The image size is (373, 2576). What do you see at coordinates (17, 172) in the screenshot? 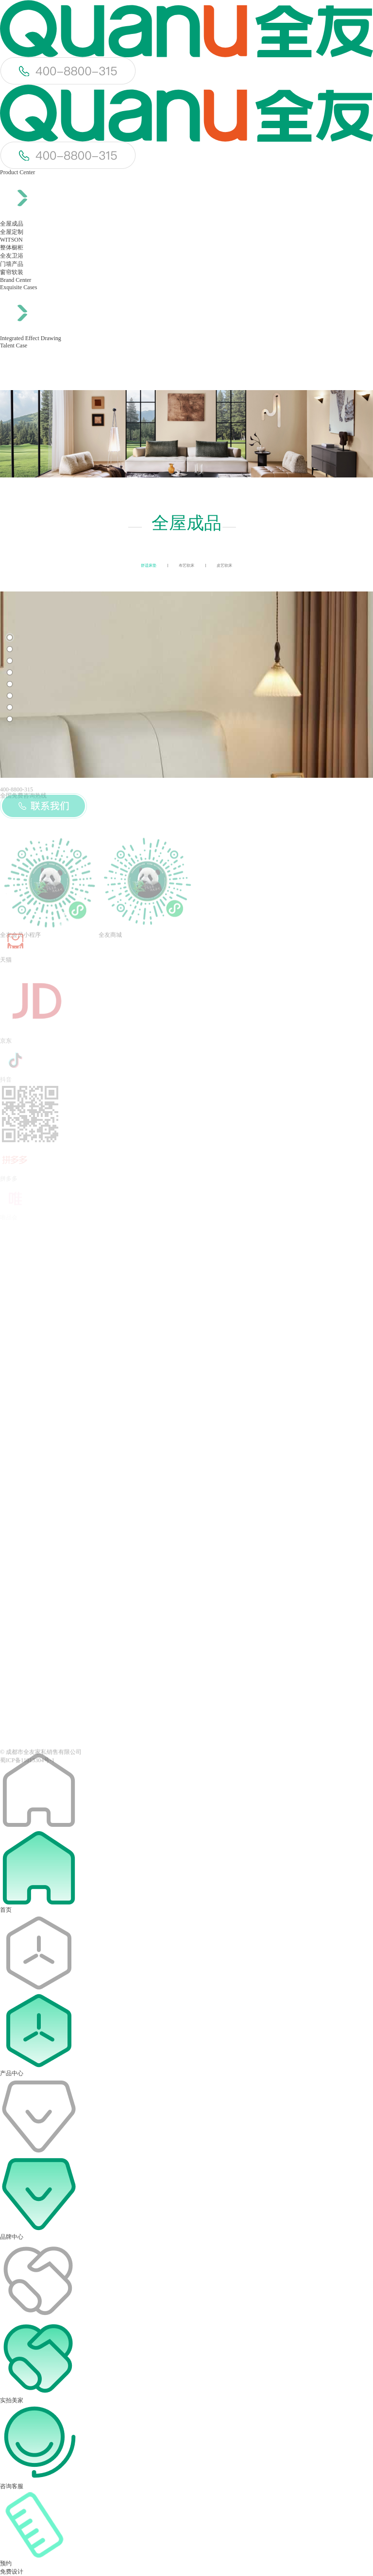
I see `Product Center` at bounding box center [17, 172].